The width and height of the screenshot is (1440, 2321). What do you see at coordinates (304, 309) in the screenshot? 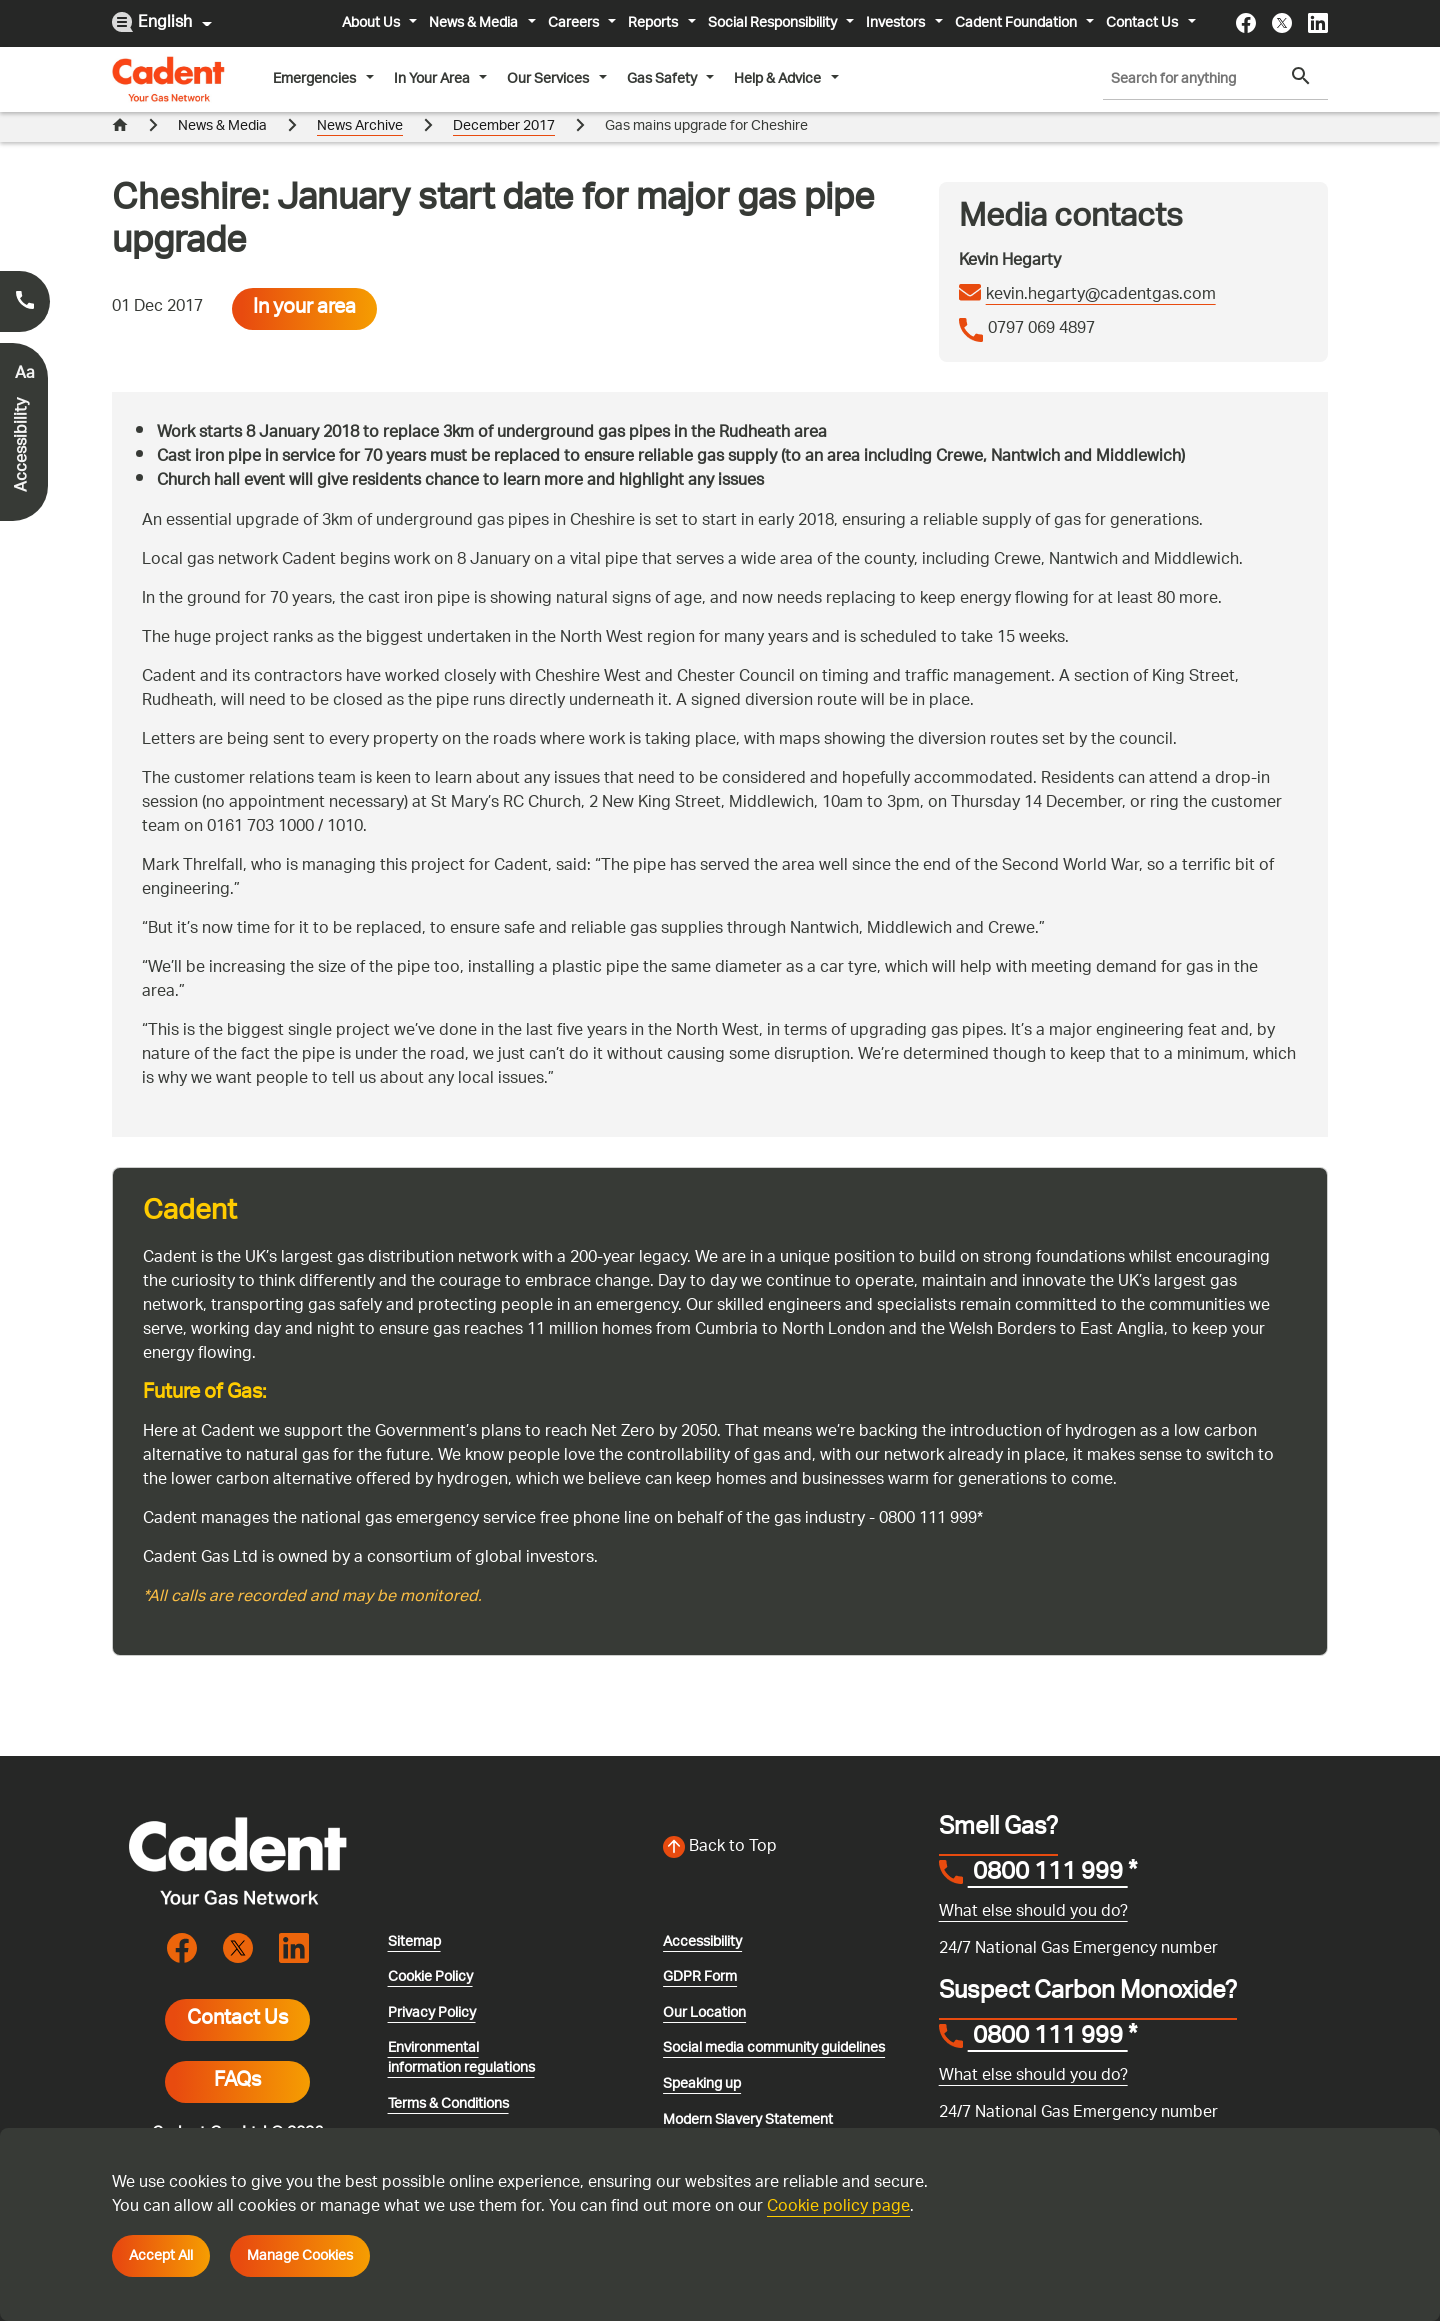
I see `In your area` at bounding box center [304, 309].